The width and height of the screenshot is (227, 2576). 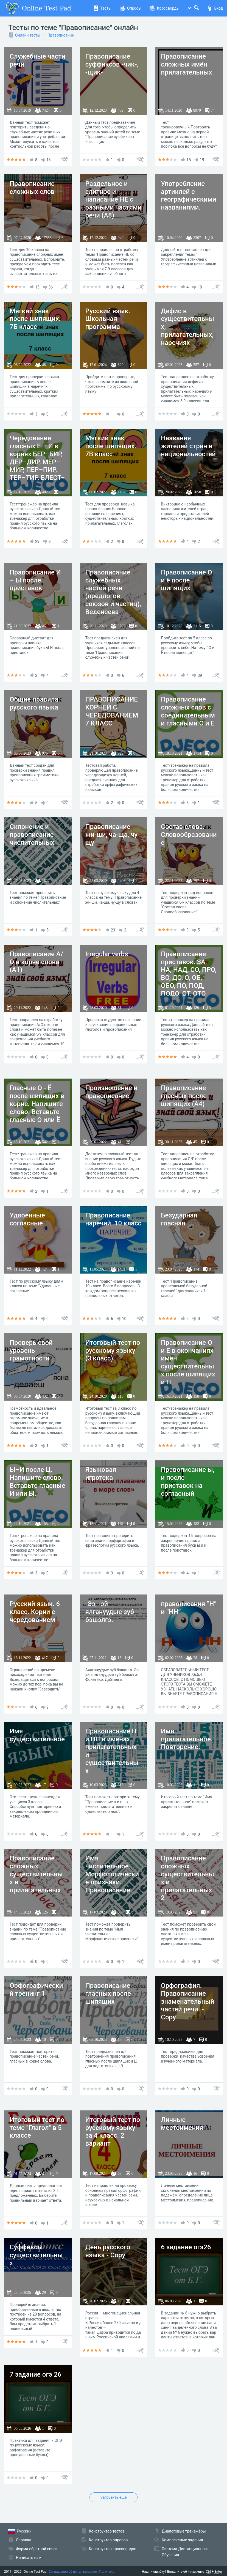 I want to click on Онлайн тесты, so click(x=27, y=35).